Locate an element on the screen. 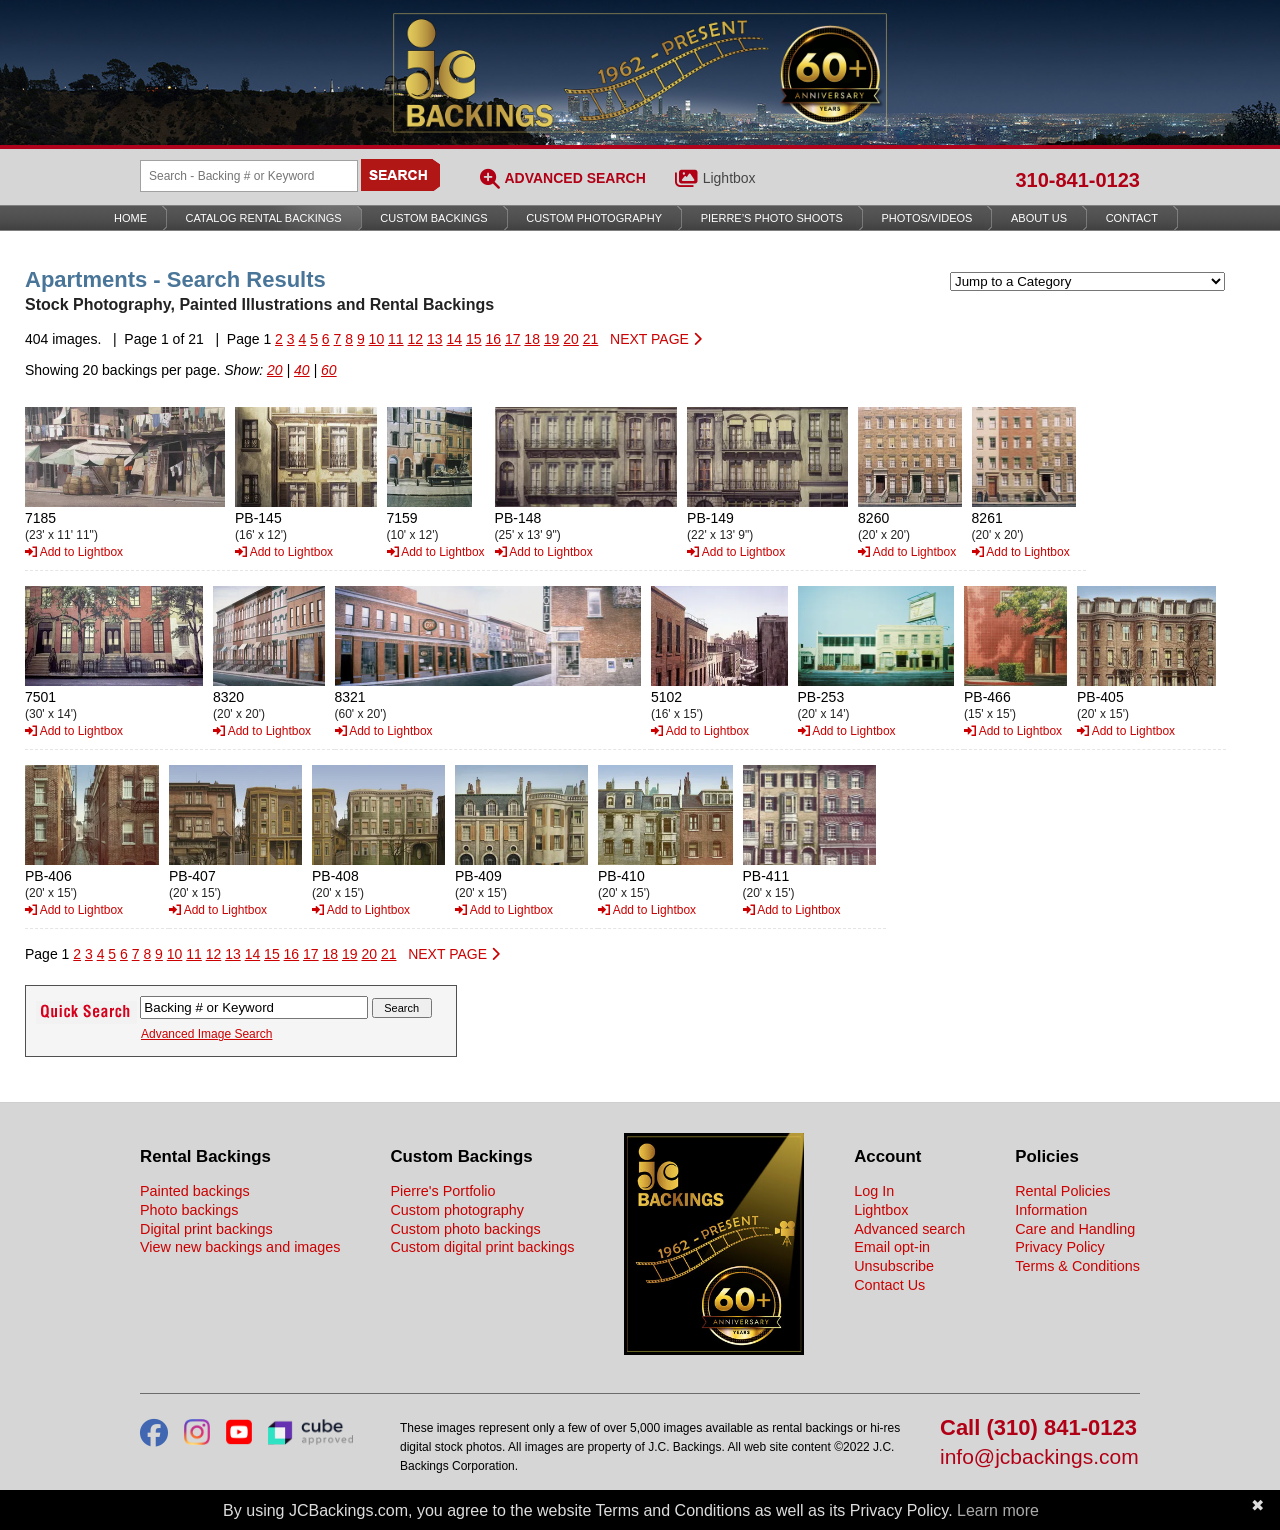 The width and height of the screenshot is (1280, 1530). 14 is located at coordinates (454, 339).